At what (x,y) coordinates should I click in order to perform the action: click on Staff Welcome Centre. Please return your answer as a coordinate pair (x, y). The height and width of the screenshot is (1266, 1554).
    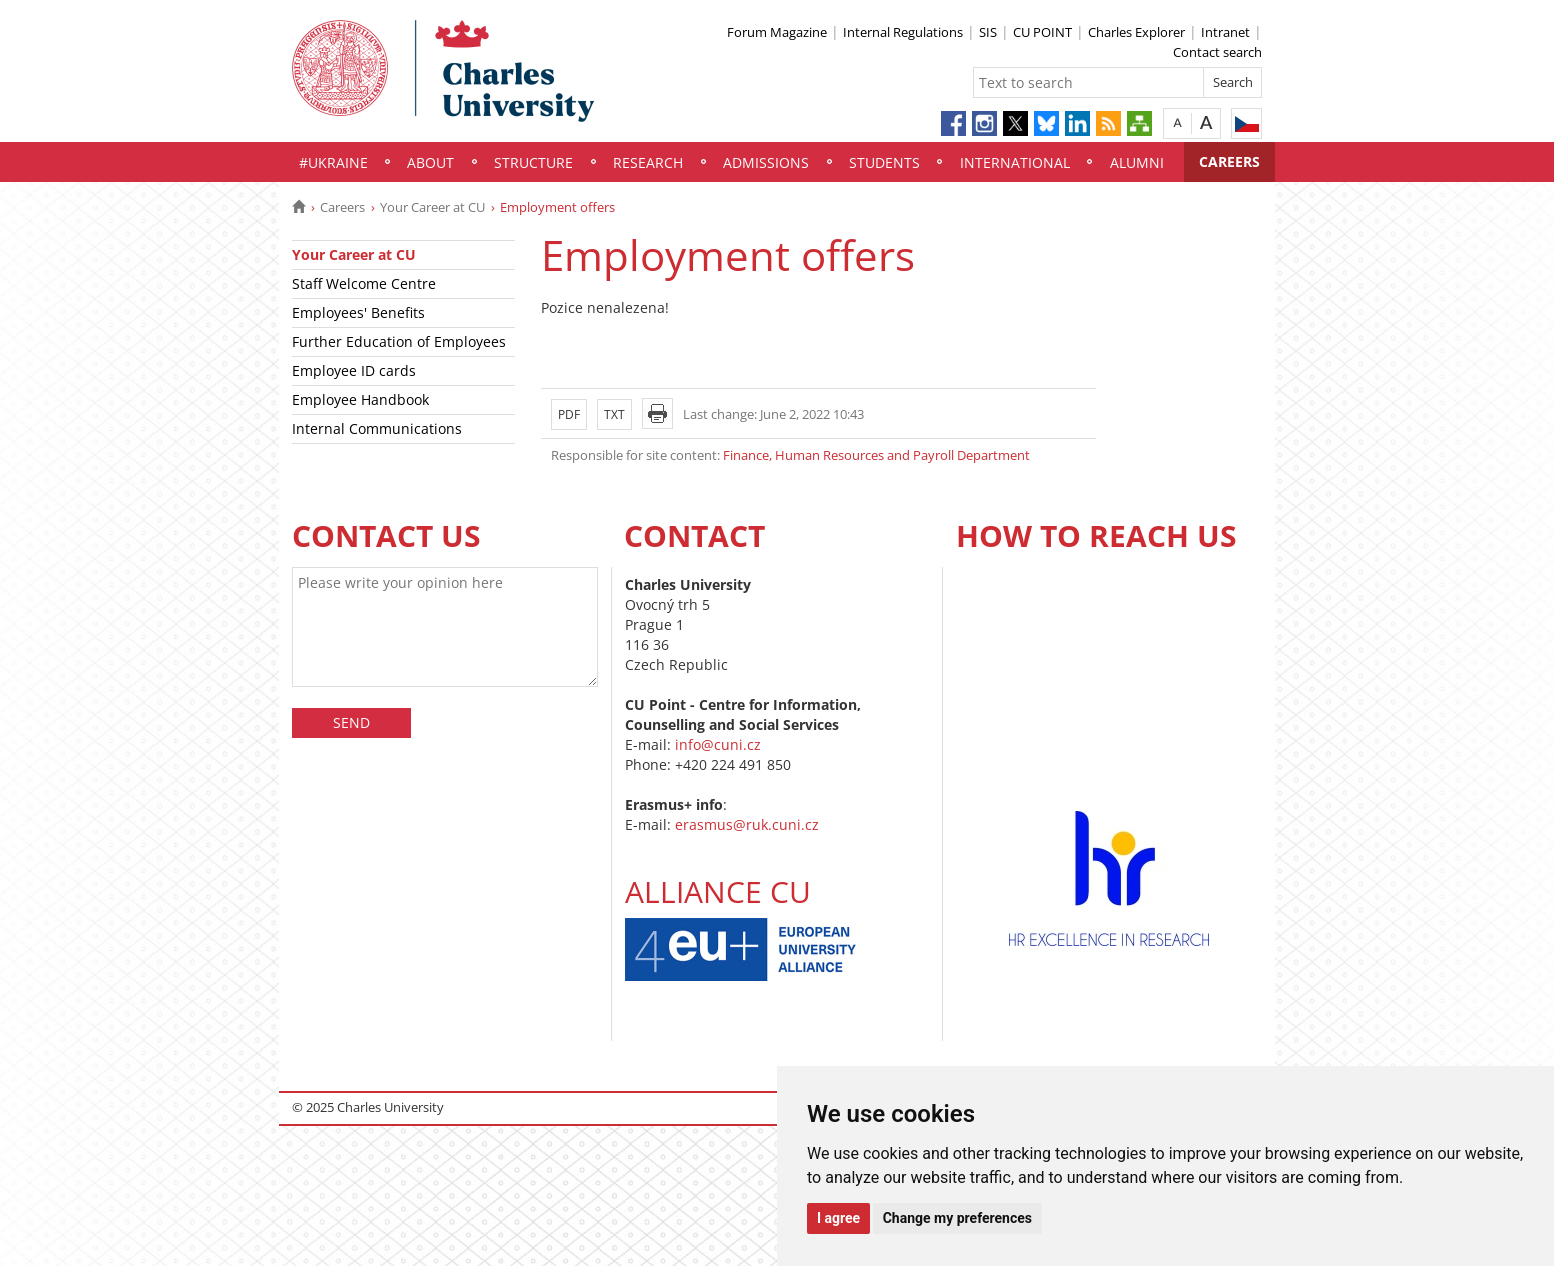
    Looking at the image, I should click on (364, 283).